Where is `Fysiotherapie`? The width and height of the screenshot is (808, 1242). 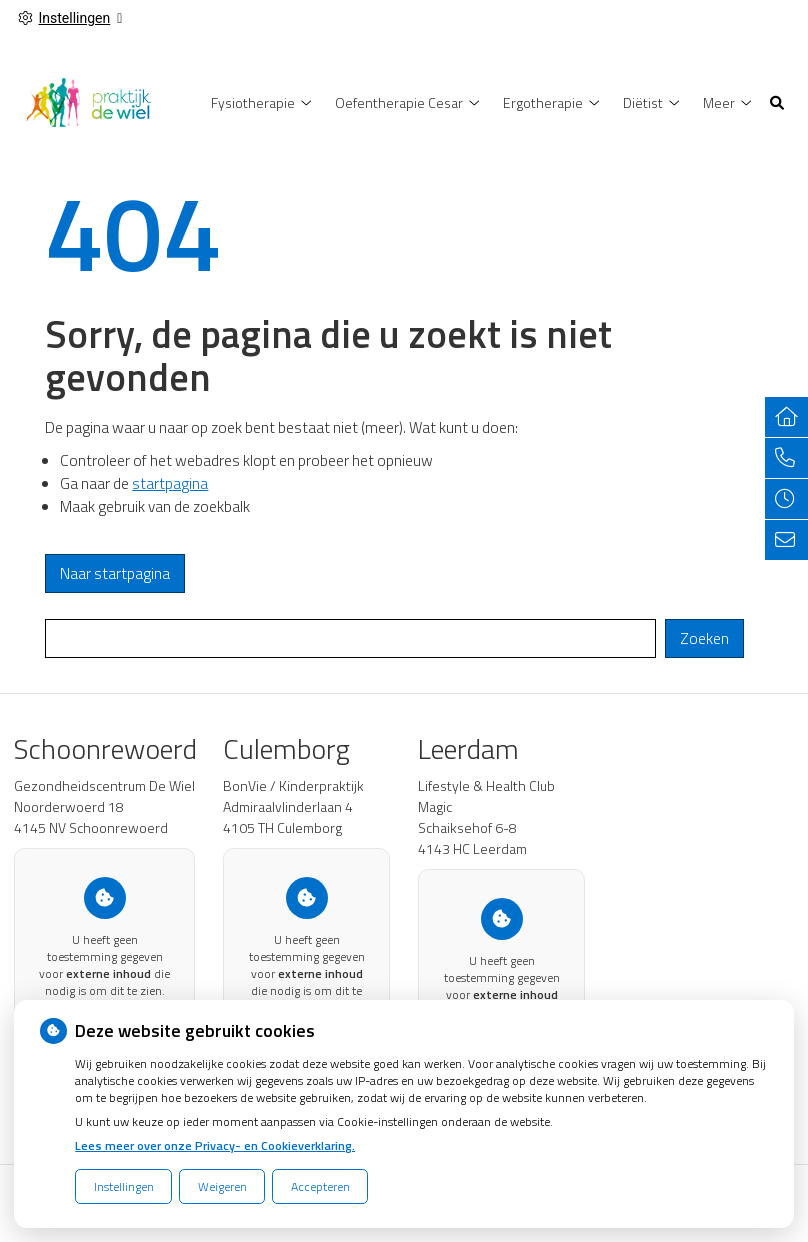
Fysiotherapie is located at coordinates (253, 102).